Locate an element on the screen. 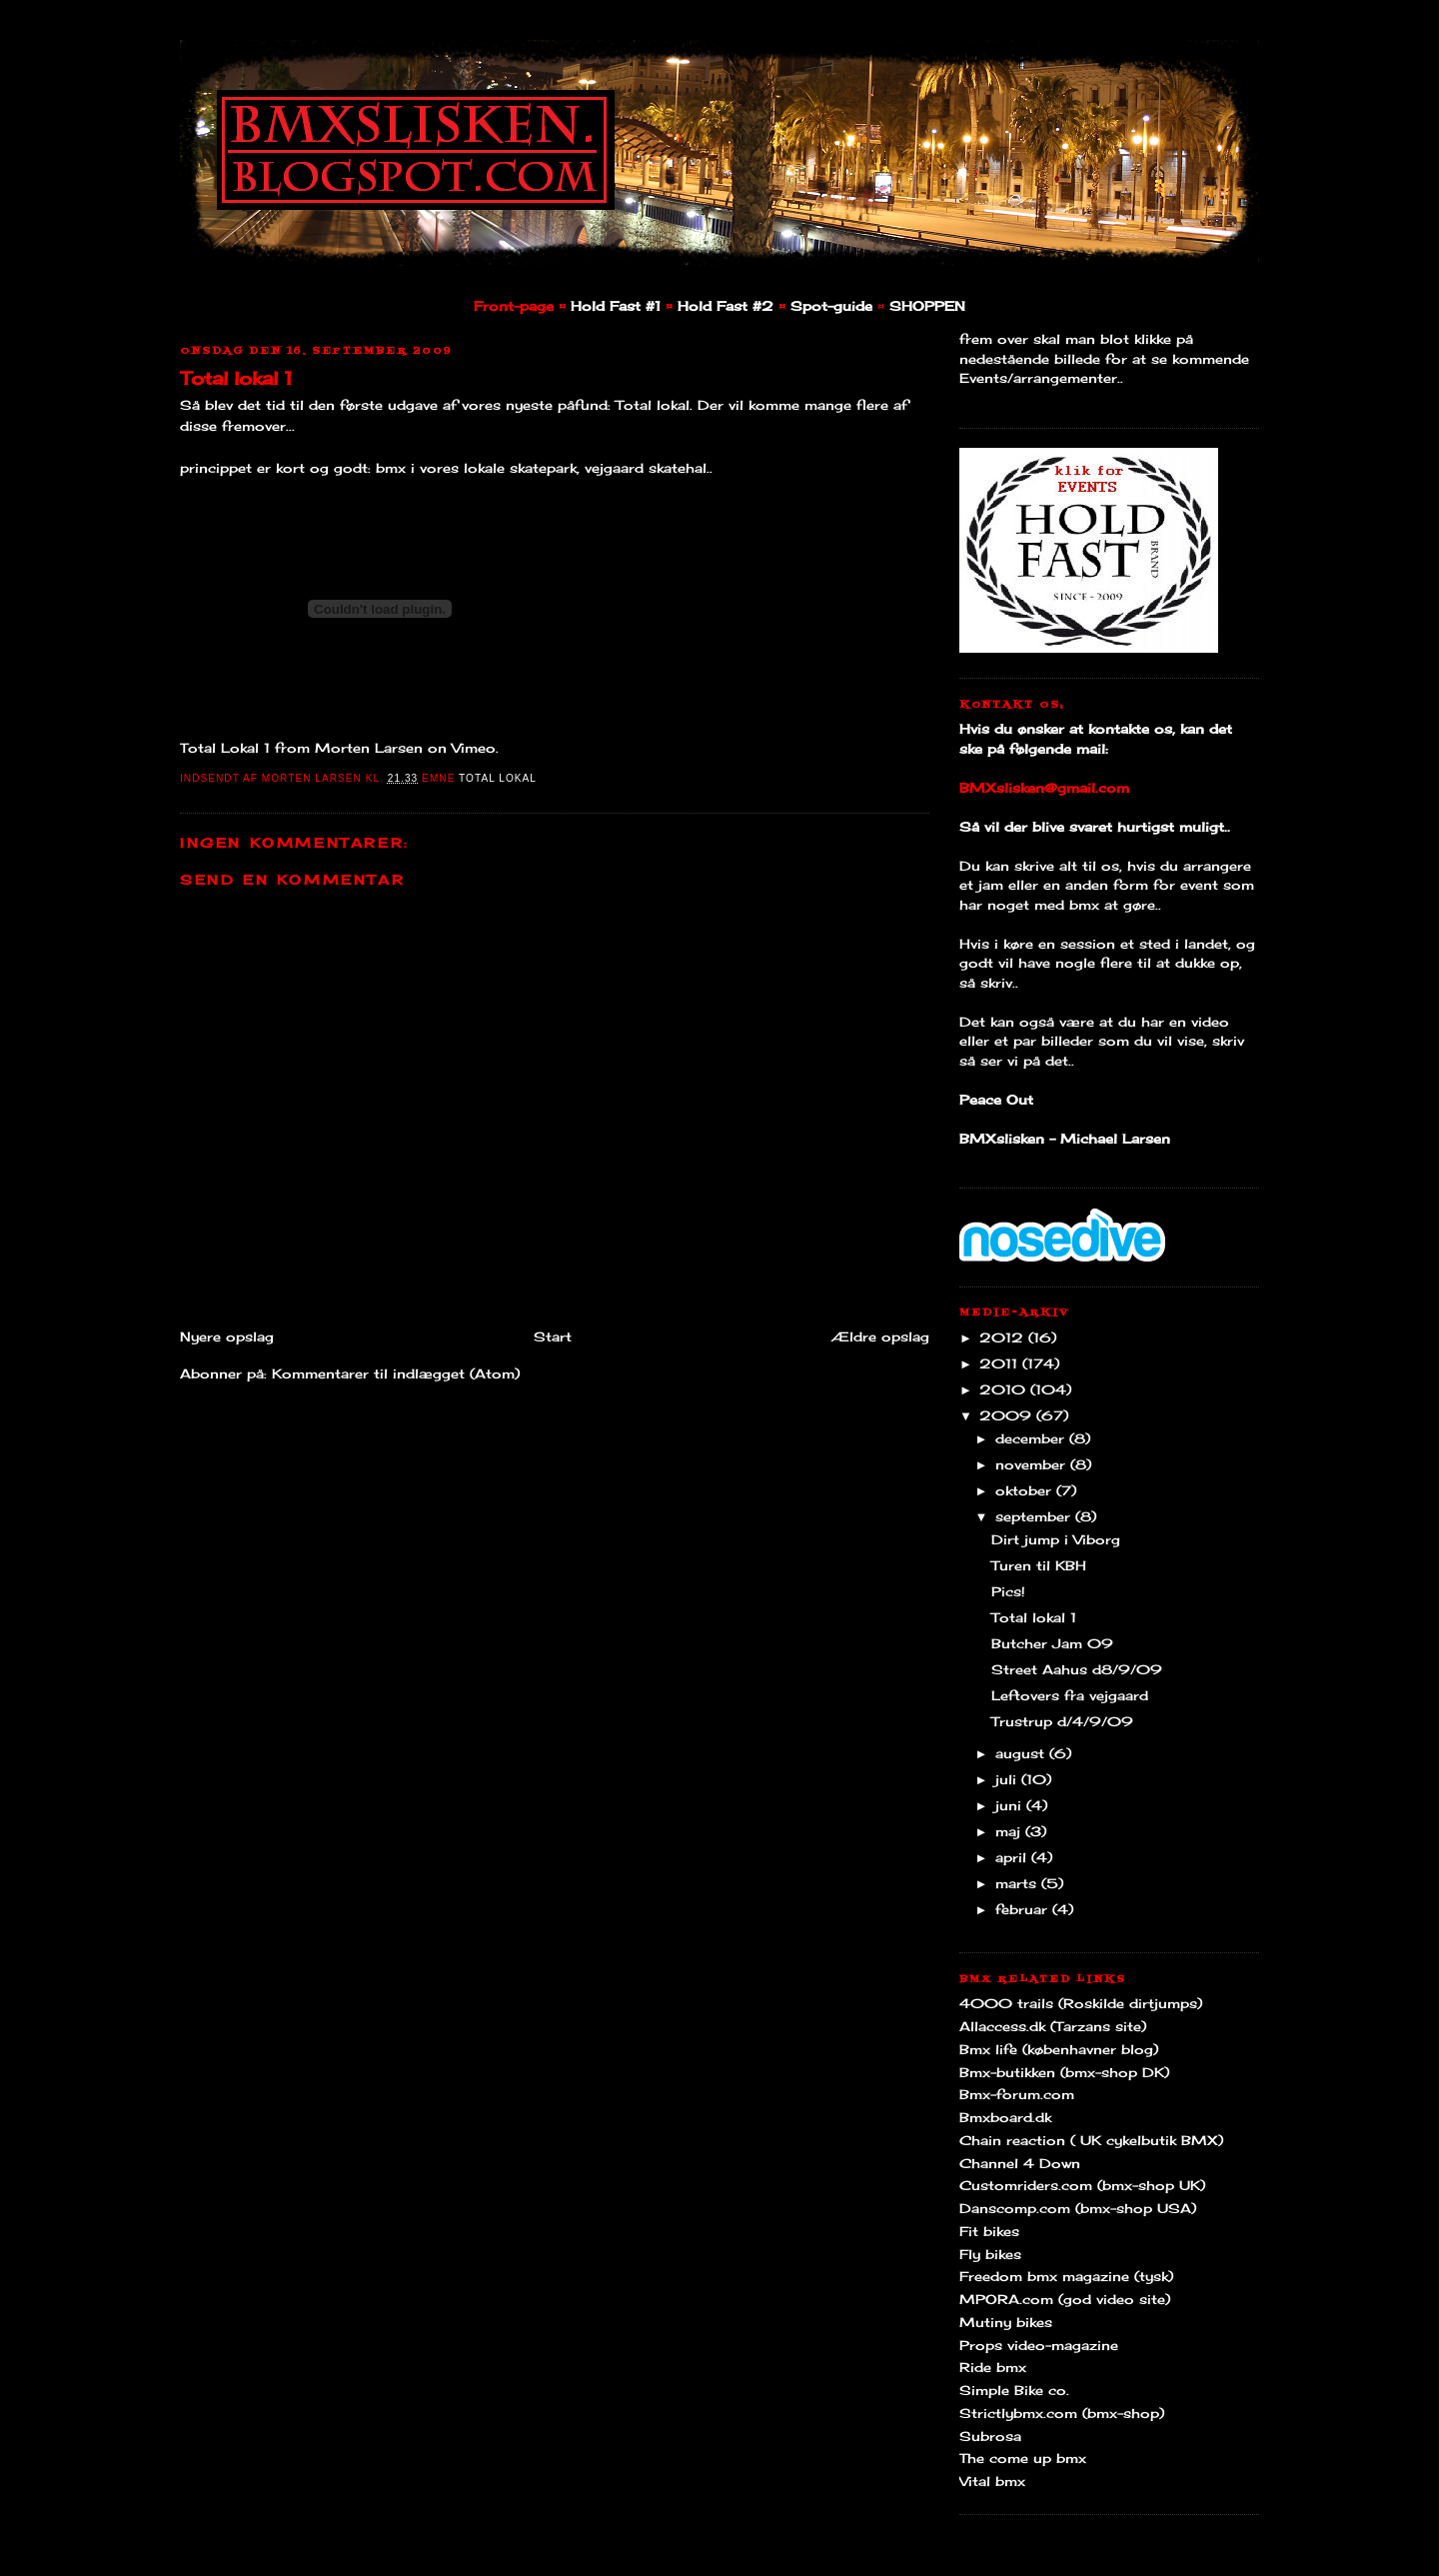 This screenshot has width=1439, height=2576. Mutiny bikes is located at coordinates (1005, 2322).